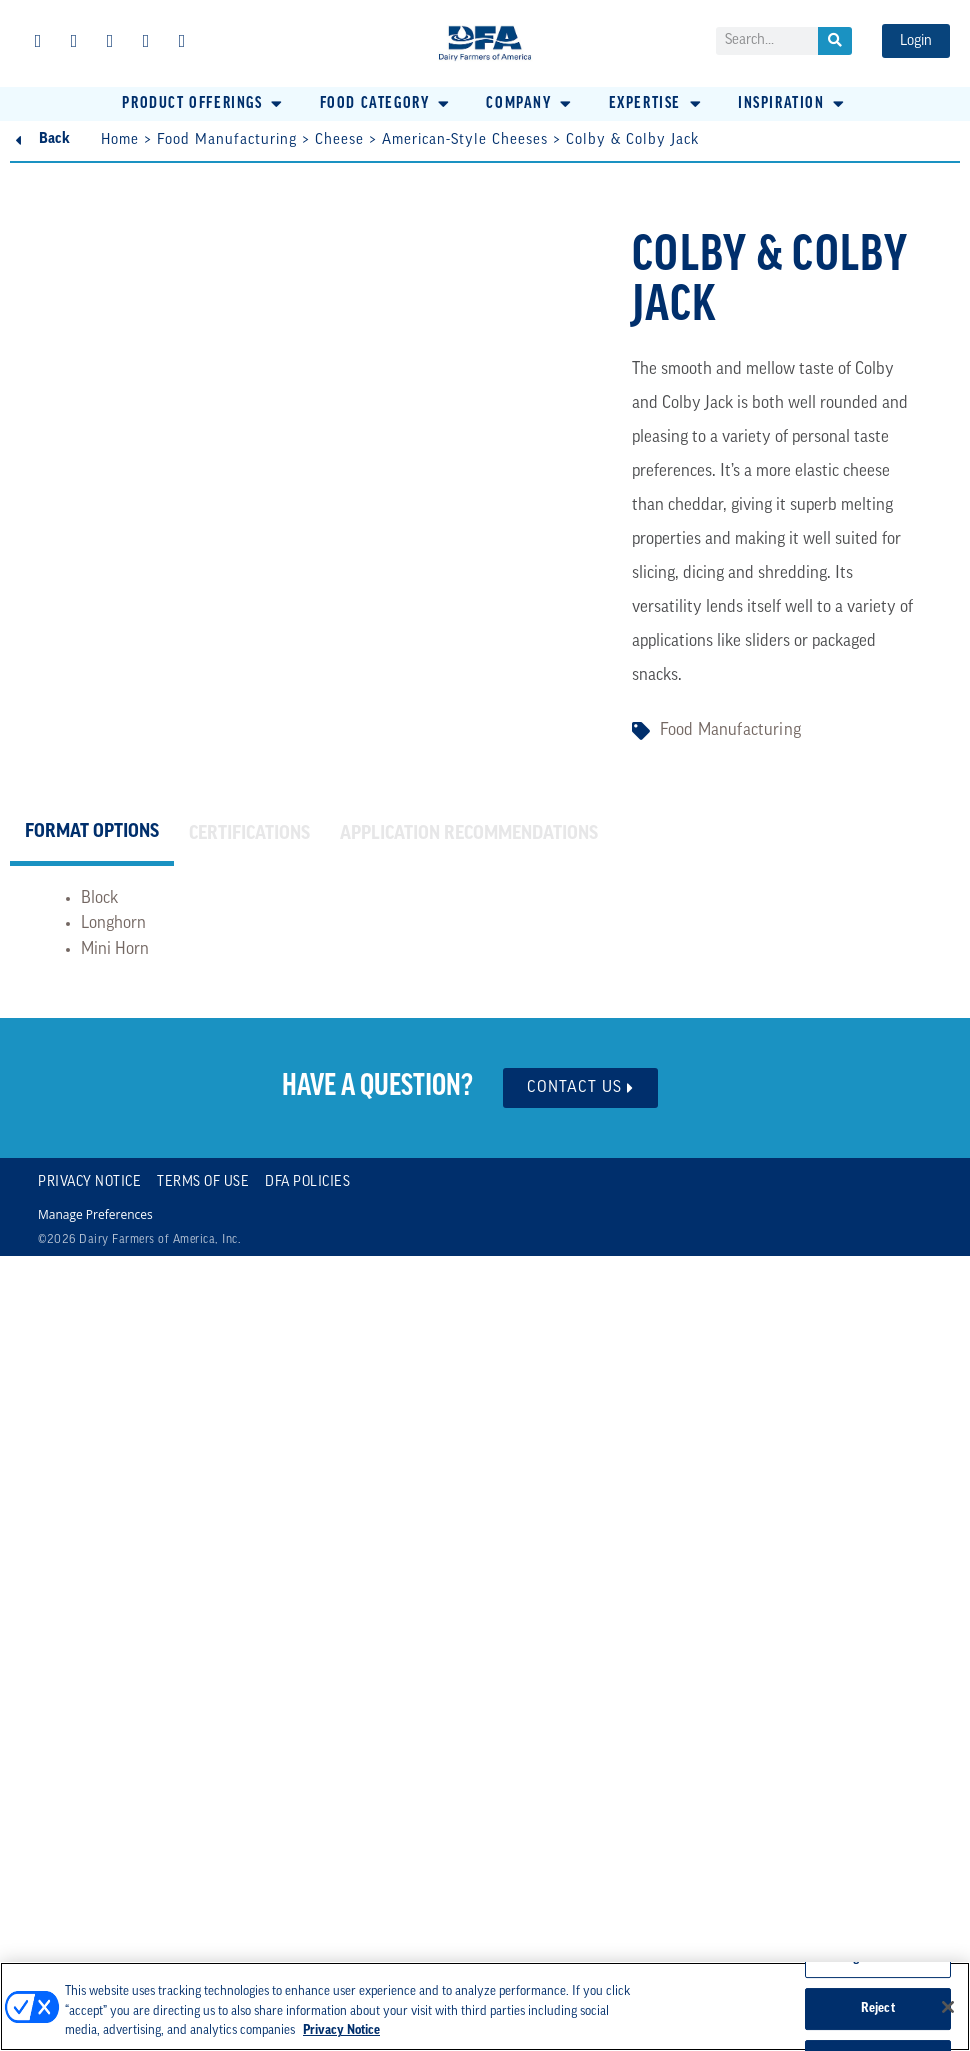 The width and height of the screenshot is (970, 2051). What do you see at coordinates (465, 140) in the screenshot?
I see `American-Style Cheeses` at bounding box center [465, 140].